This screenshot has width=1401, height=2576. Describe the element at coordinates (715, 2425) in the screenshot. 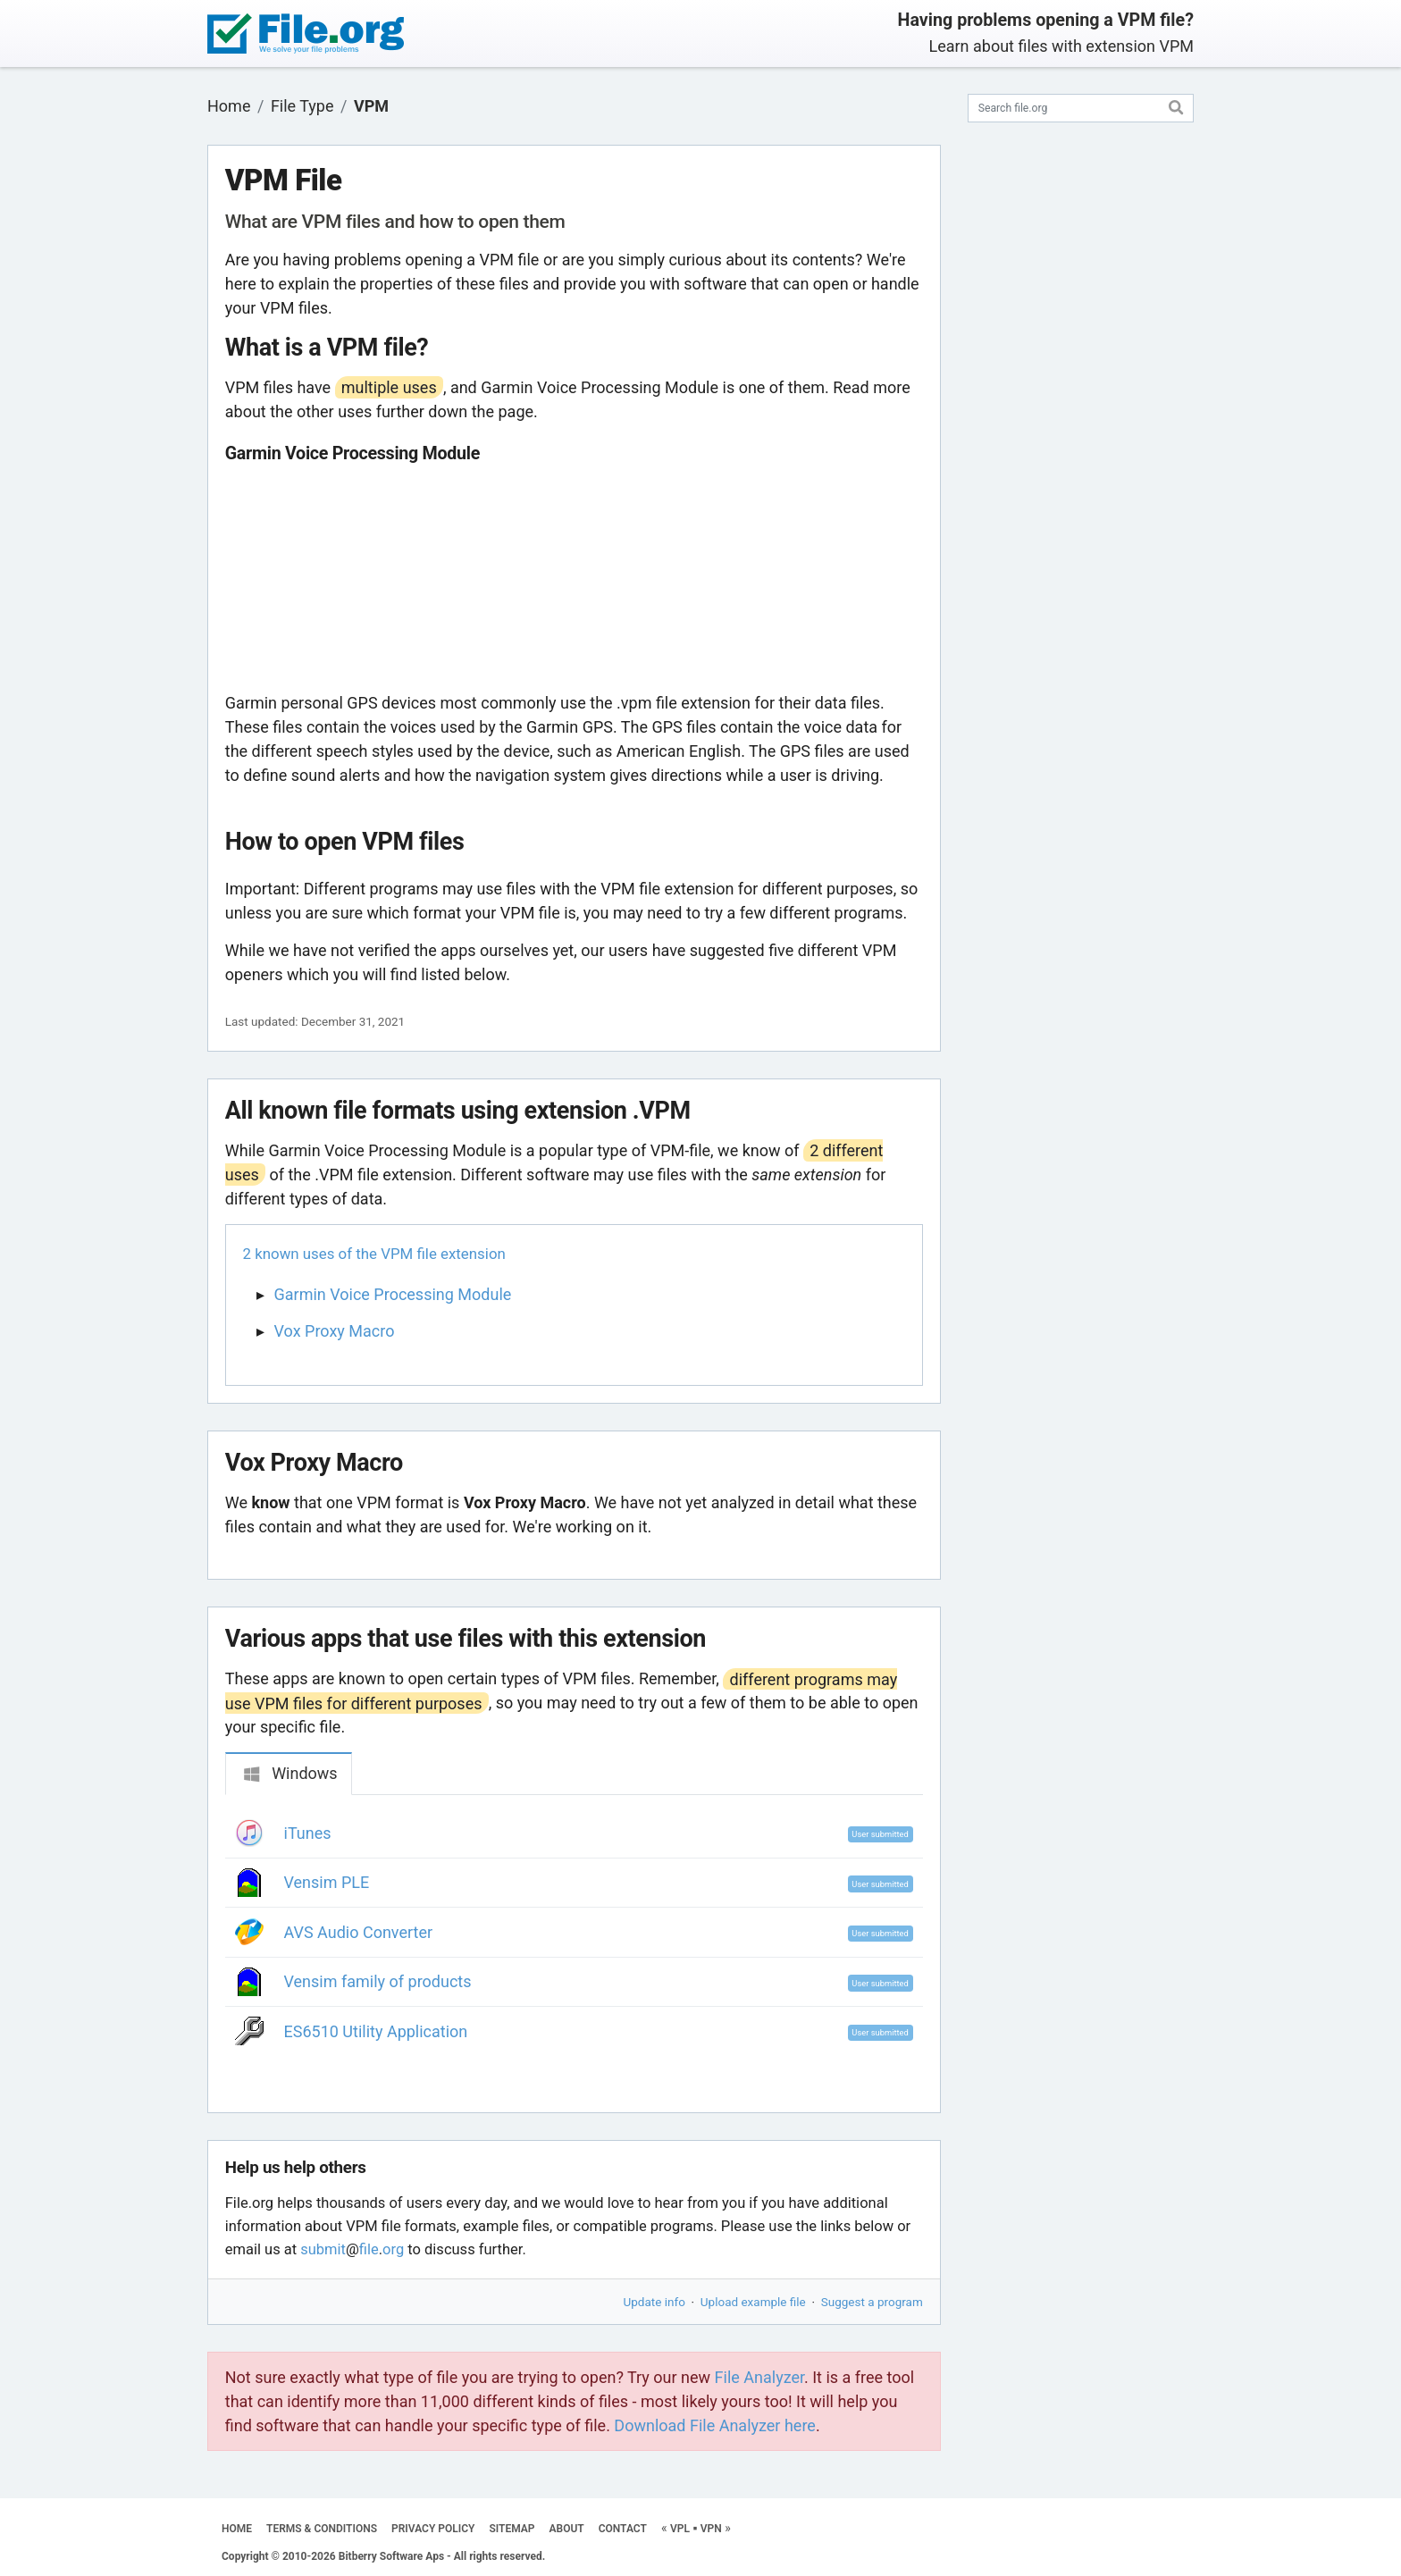

I see `Download File Analyzer here` at that location.